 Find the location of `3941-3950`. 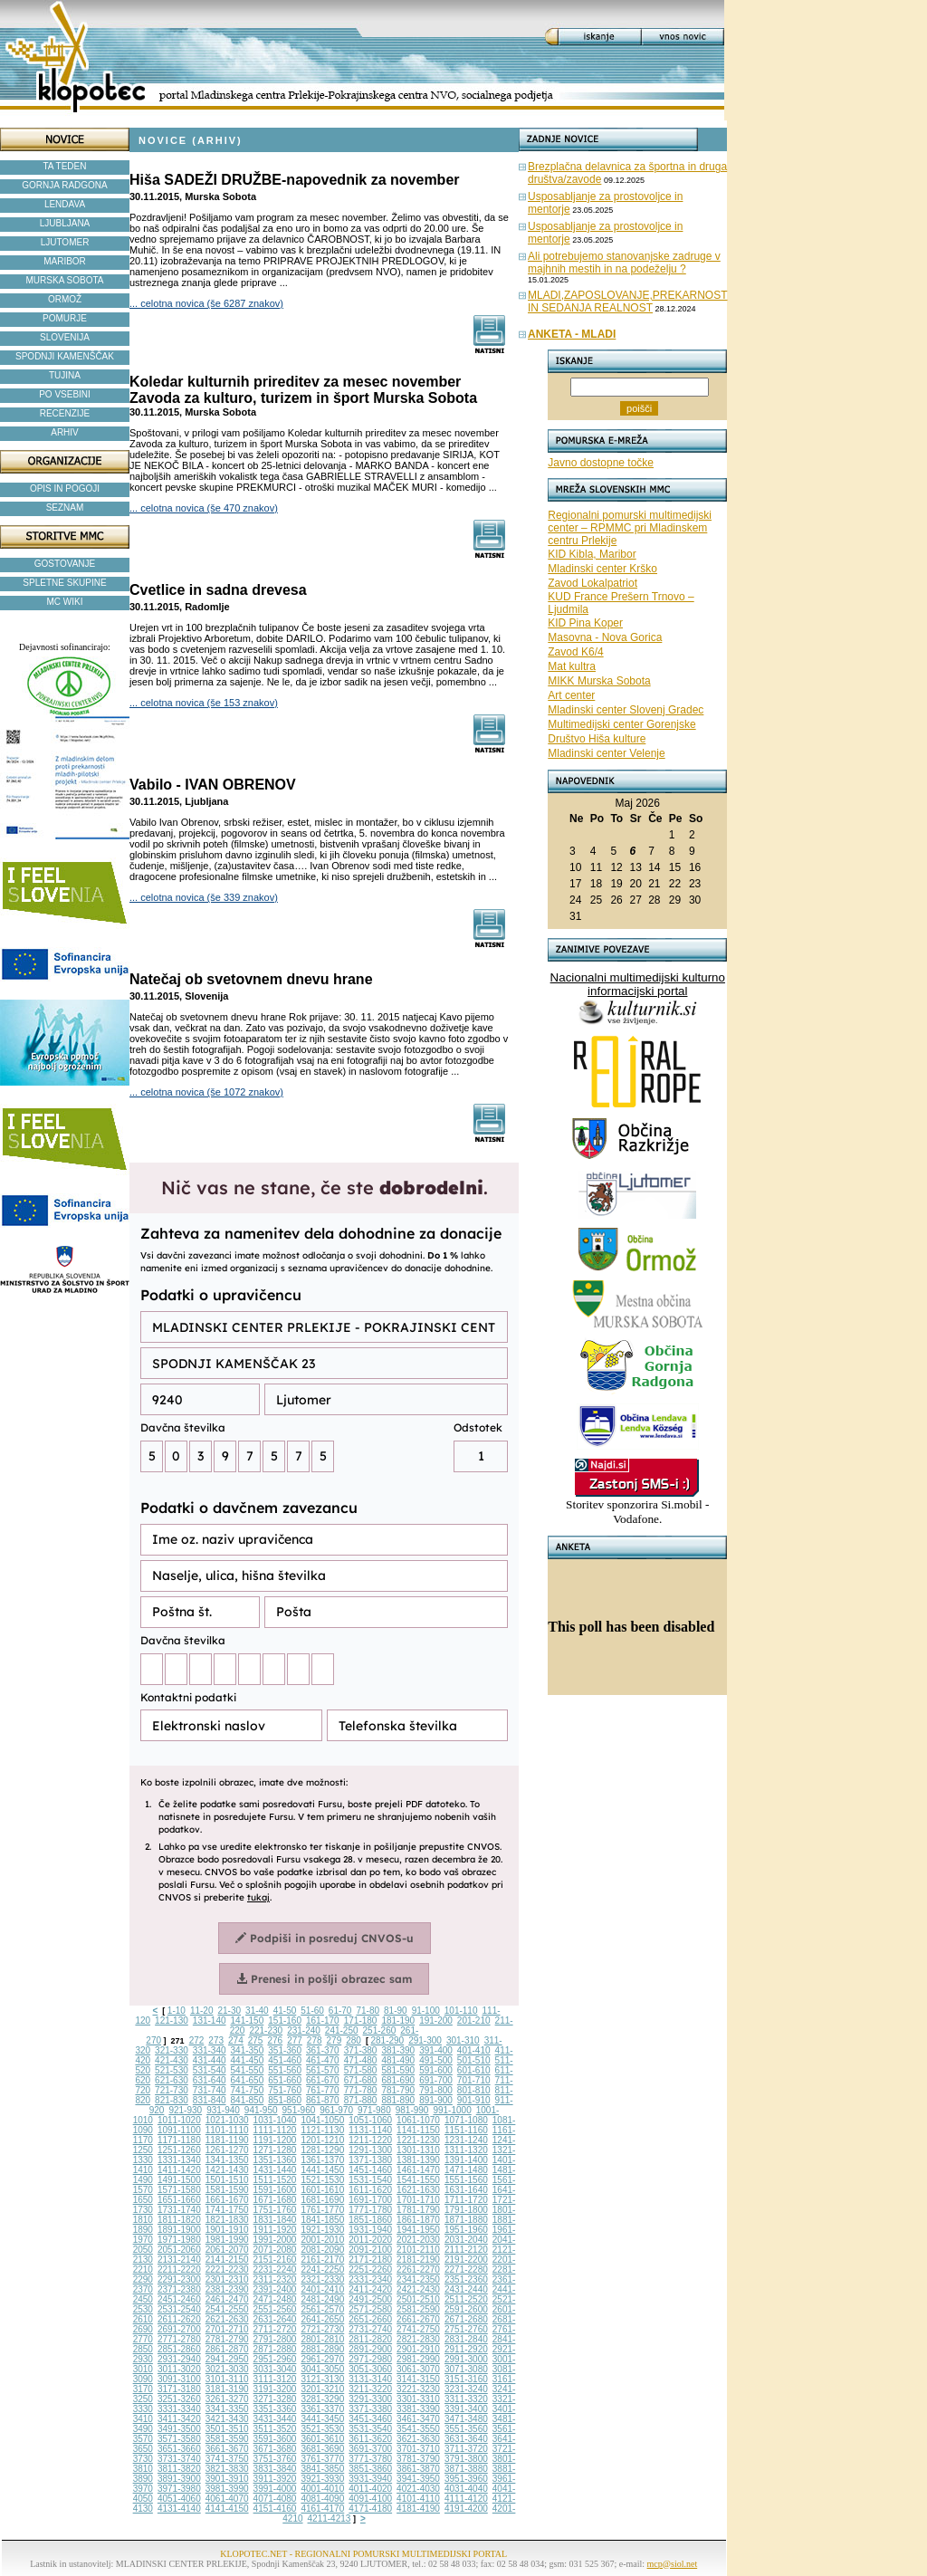

3941-3950 is located at coordinates (418, 2479).